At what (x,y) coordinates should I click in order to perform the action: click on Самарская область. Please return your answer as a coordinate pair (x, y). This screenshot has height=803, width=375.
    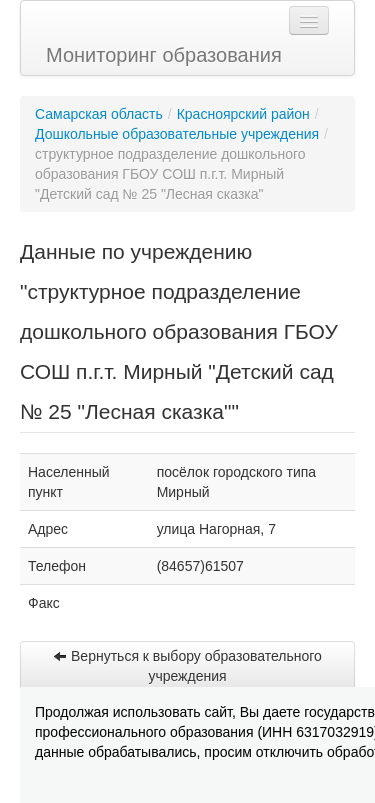
    Looking at the image, I should click on (99, 114).